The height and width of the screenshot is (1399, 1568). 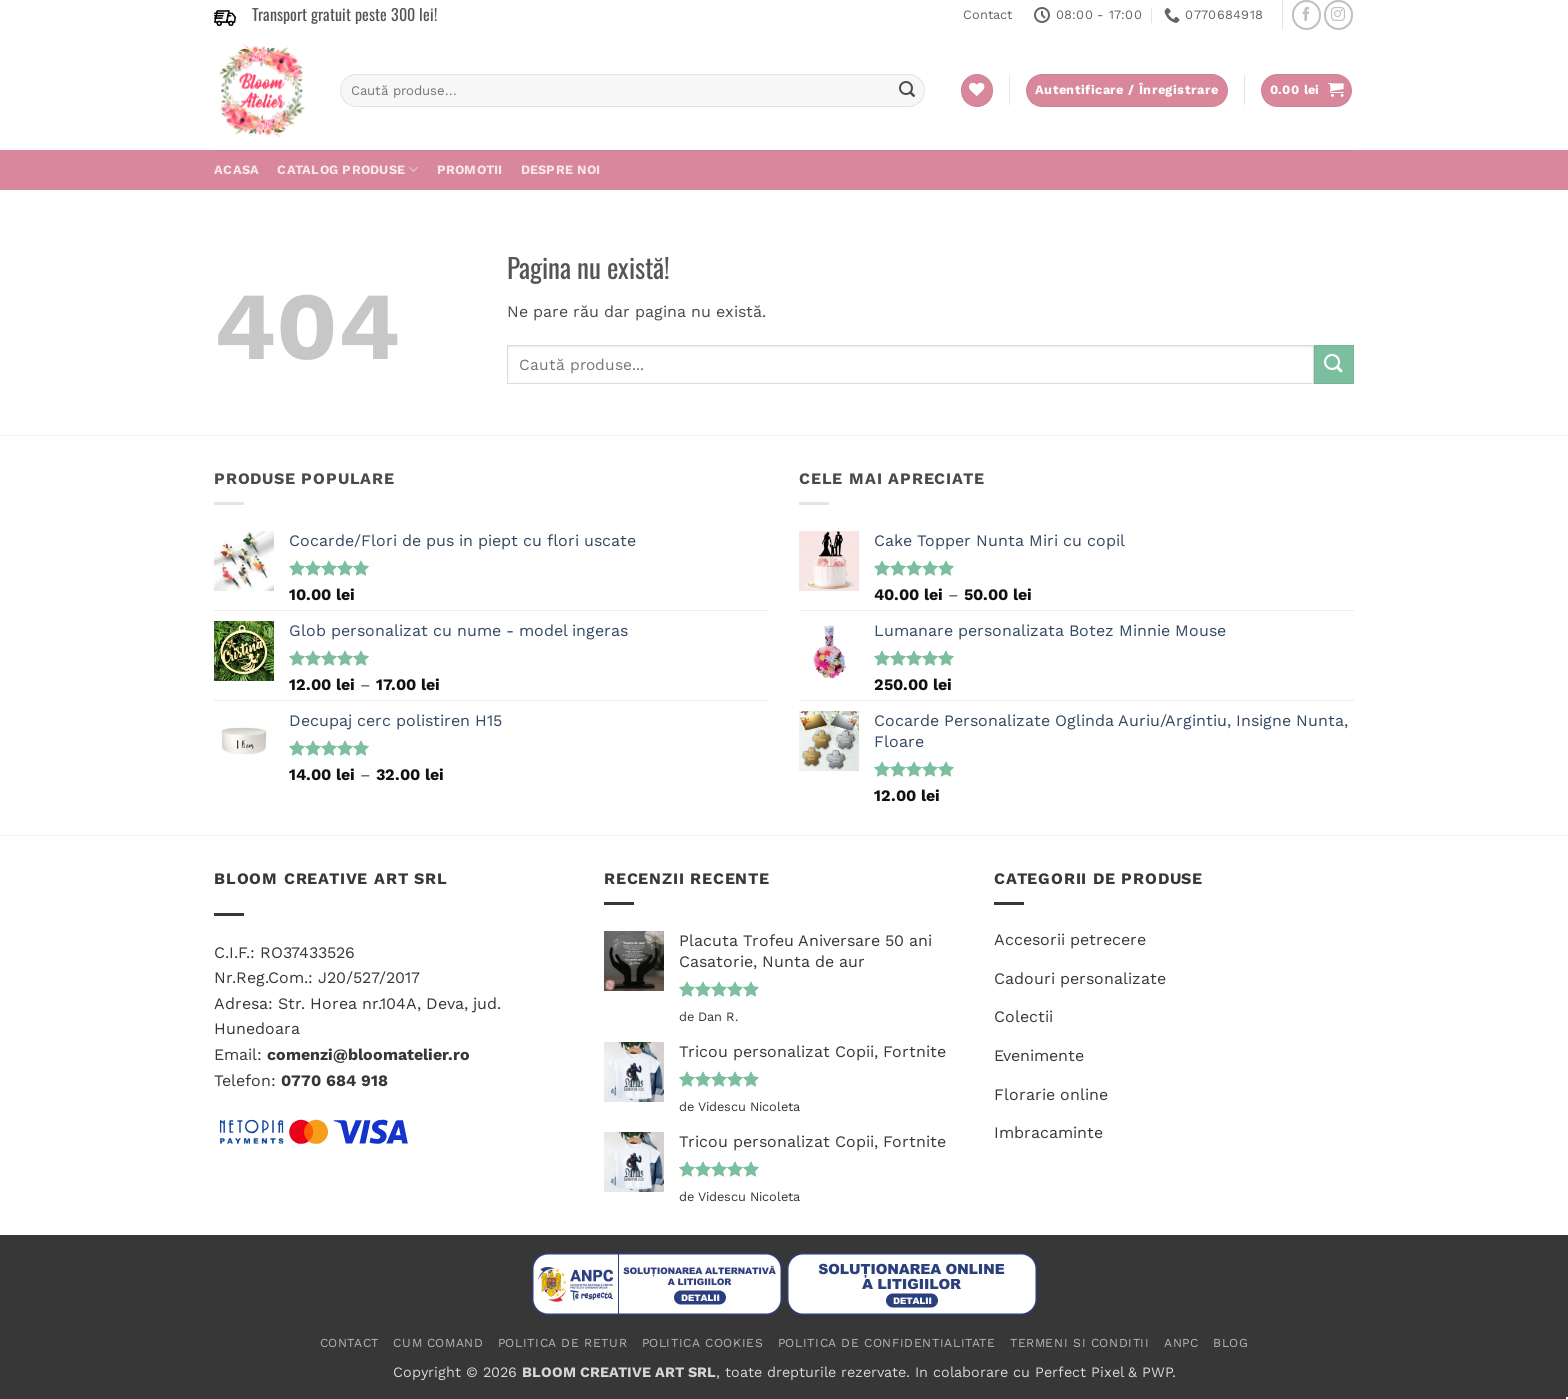 What do you see at coordinates (470, 169) in the screenshot?
I see `PROMOTII` at bounding box center [470, 169].